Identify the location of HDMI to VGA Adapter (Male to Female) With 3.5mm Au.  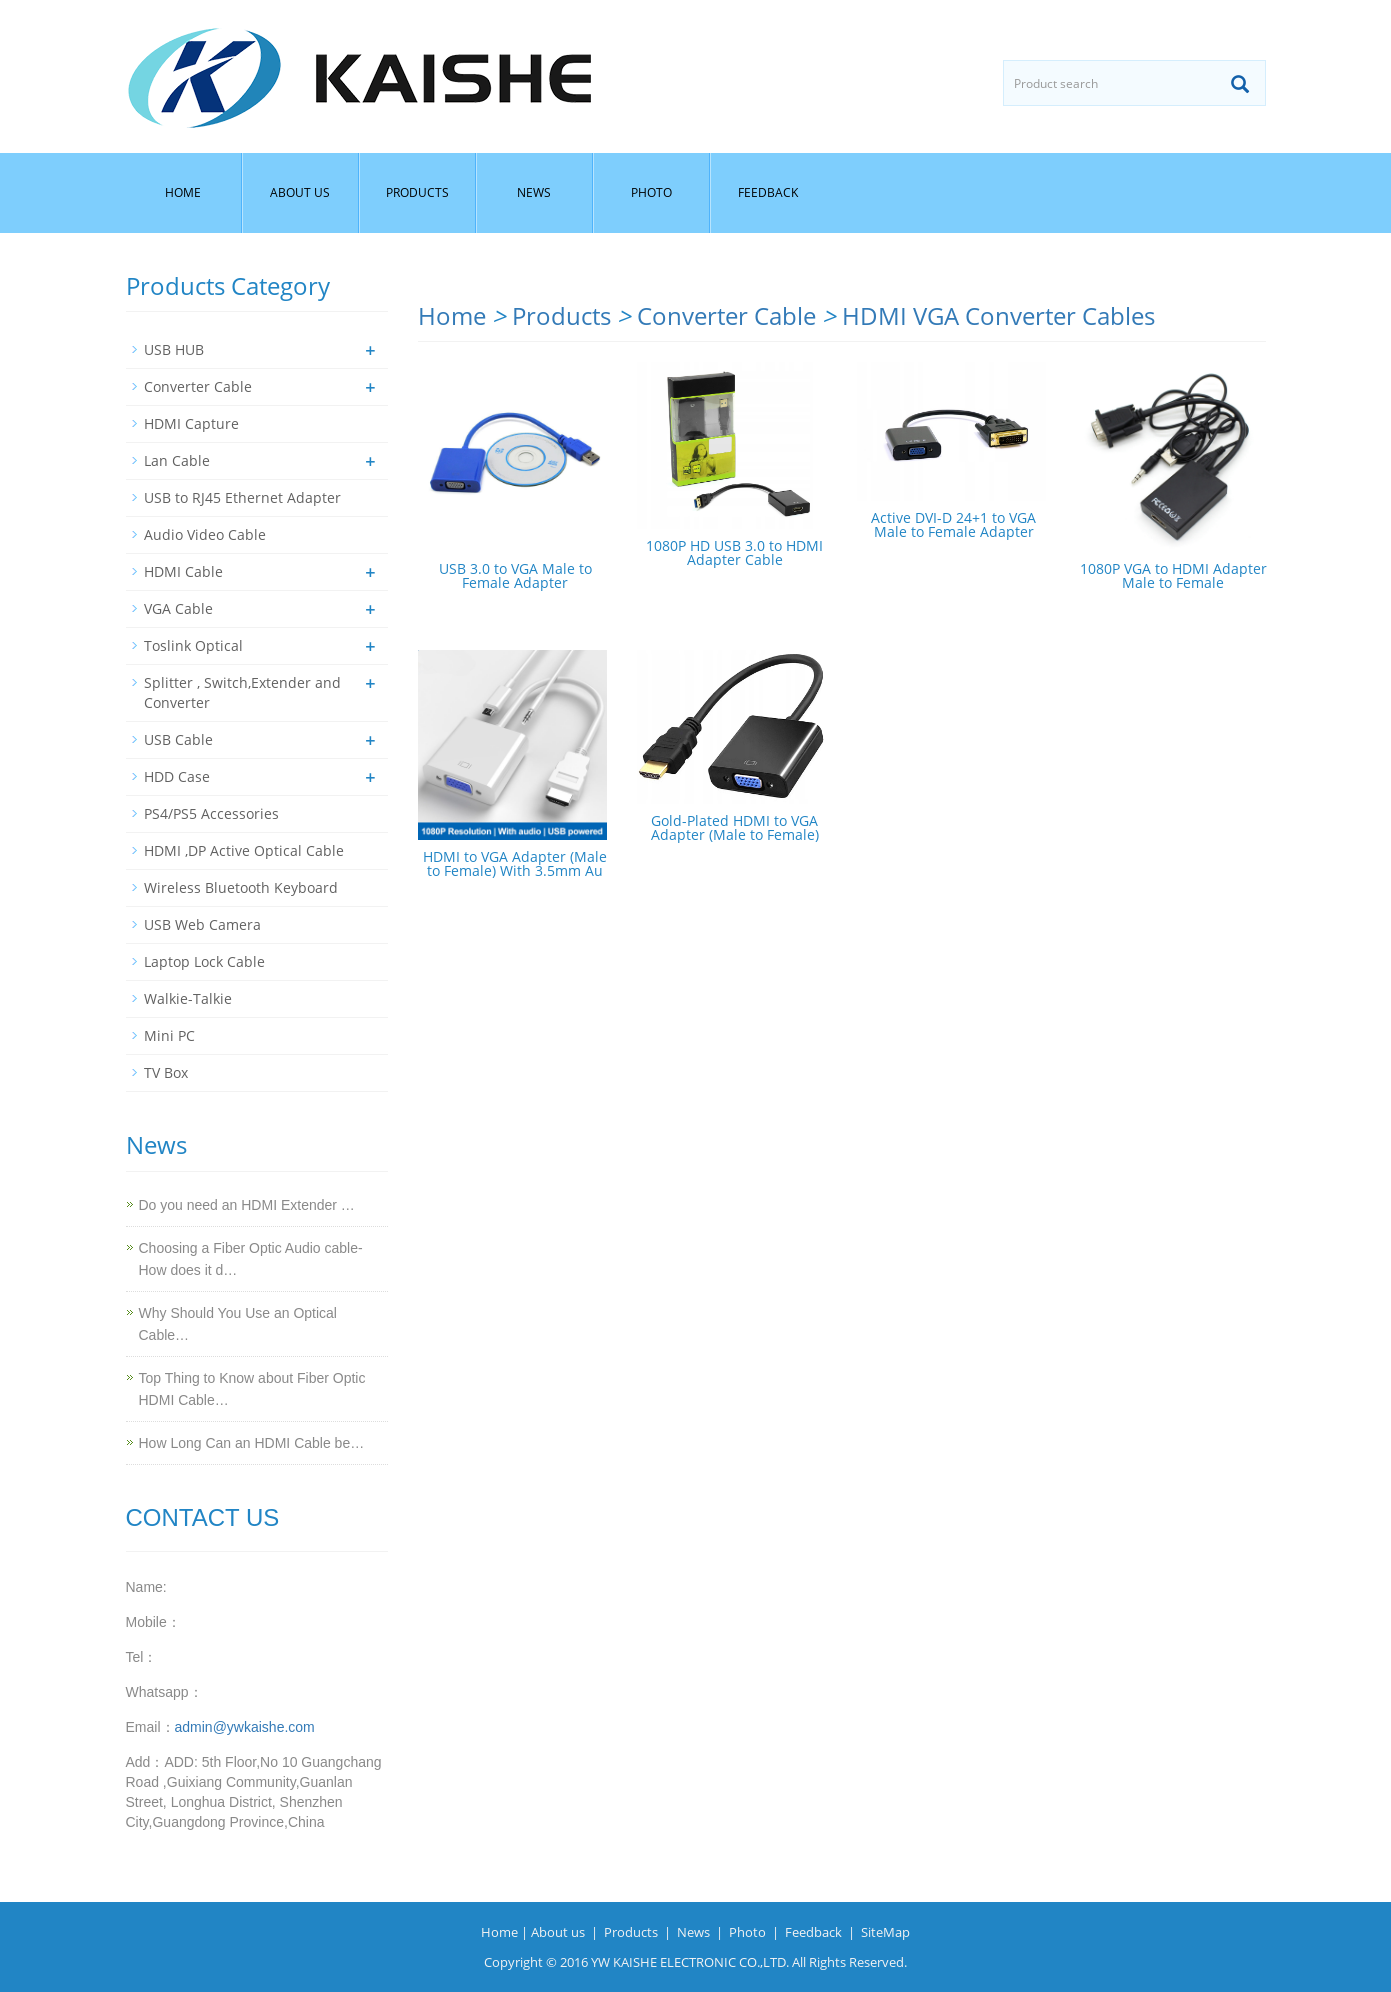
(515, 863).